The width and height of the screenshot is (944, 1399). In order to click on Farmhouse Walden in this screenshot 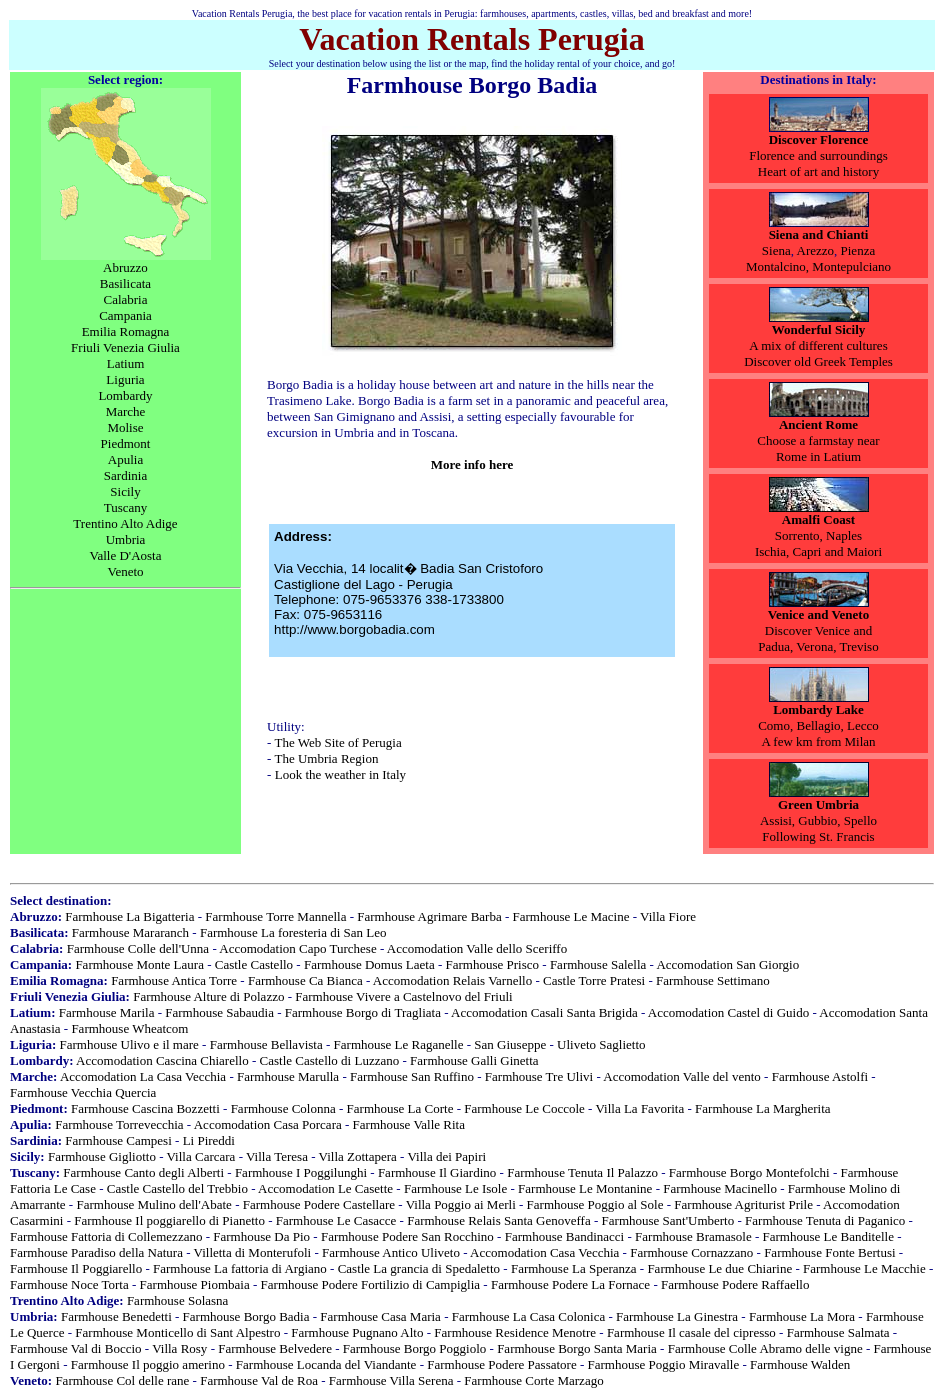, I will do `click(800, 1364)`.